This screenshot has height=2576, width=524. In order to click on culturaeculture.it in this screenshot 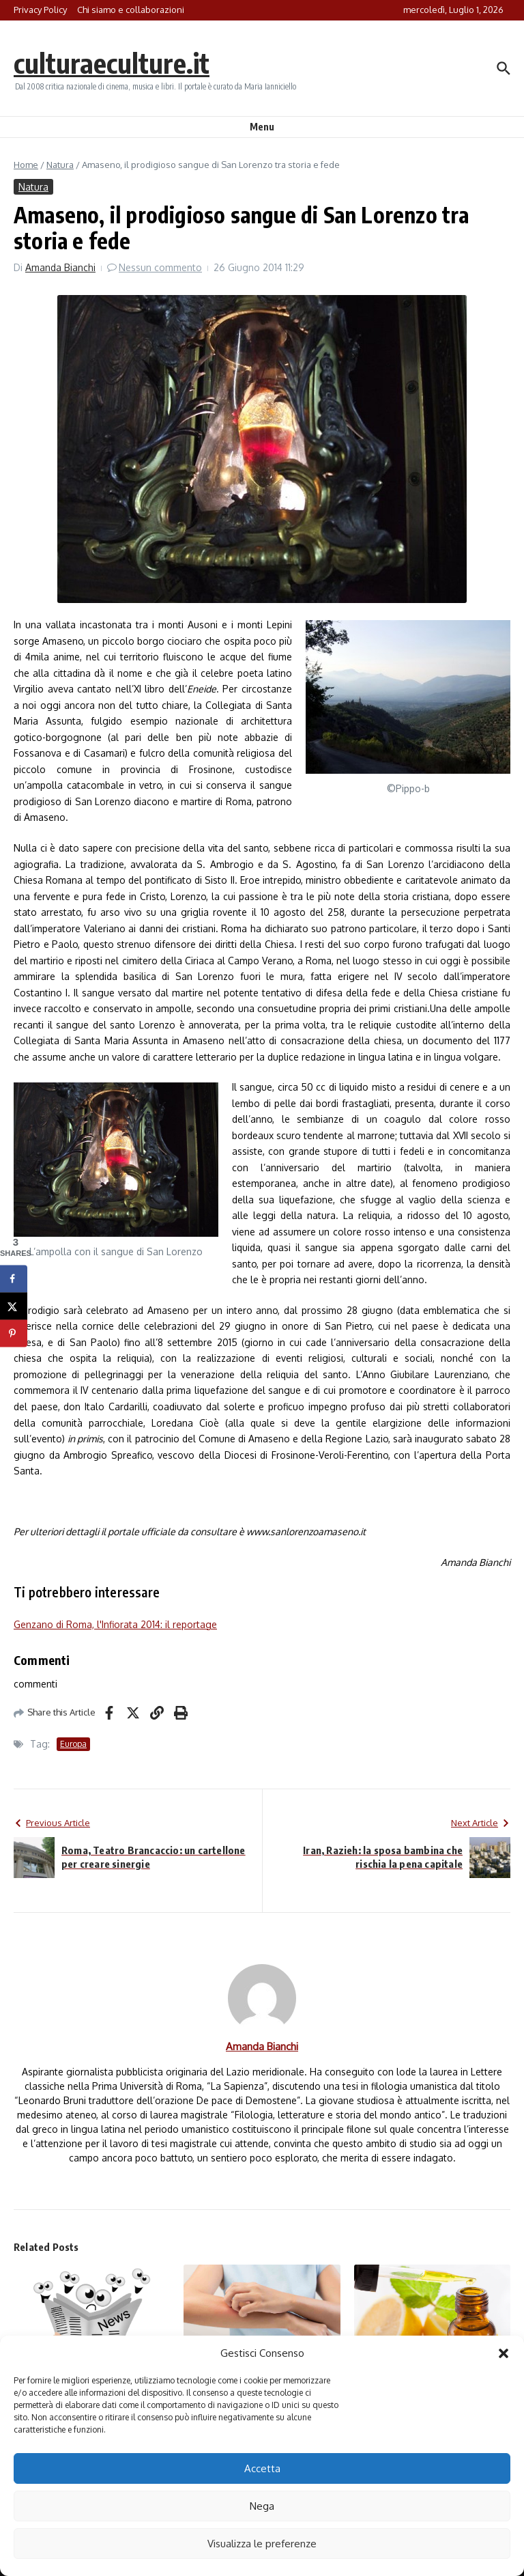, I will do `click(111, 63)`.